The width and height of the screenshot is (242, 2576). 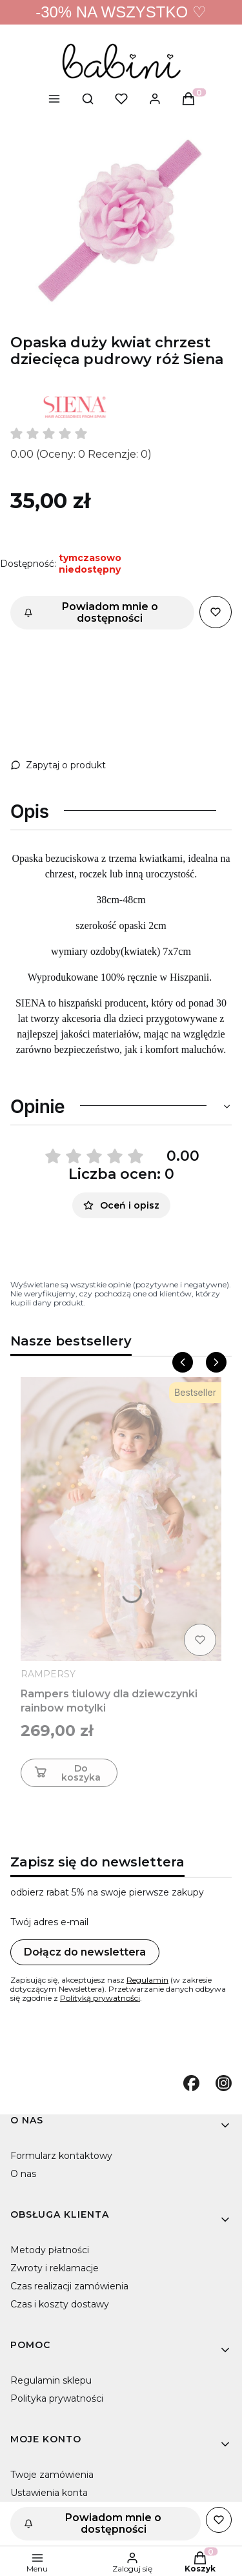 I want to click on RAMPERSY, so click(x=48, y=1674).